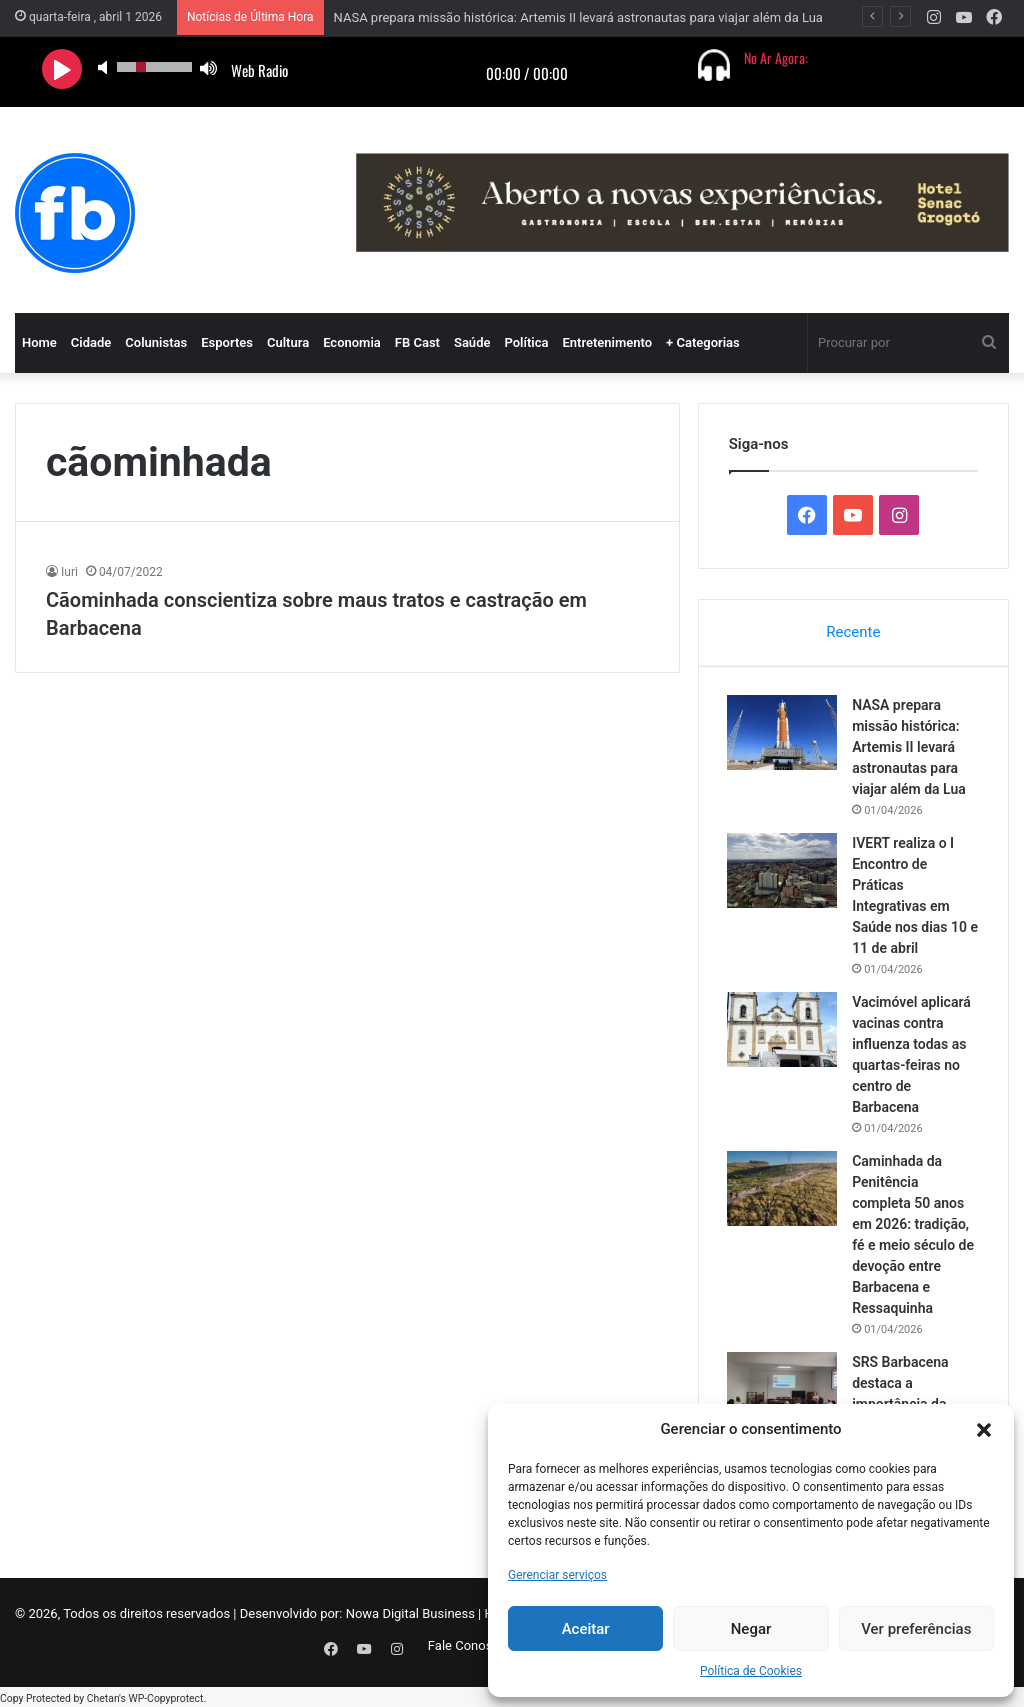  I want to click on FB Cast, so click(417, 342).